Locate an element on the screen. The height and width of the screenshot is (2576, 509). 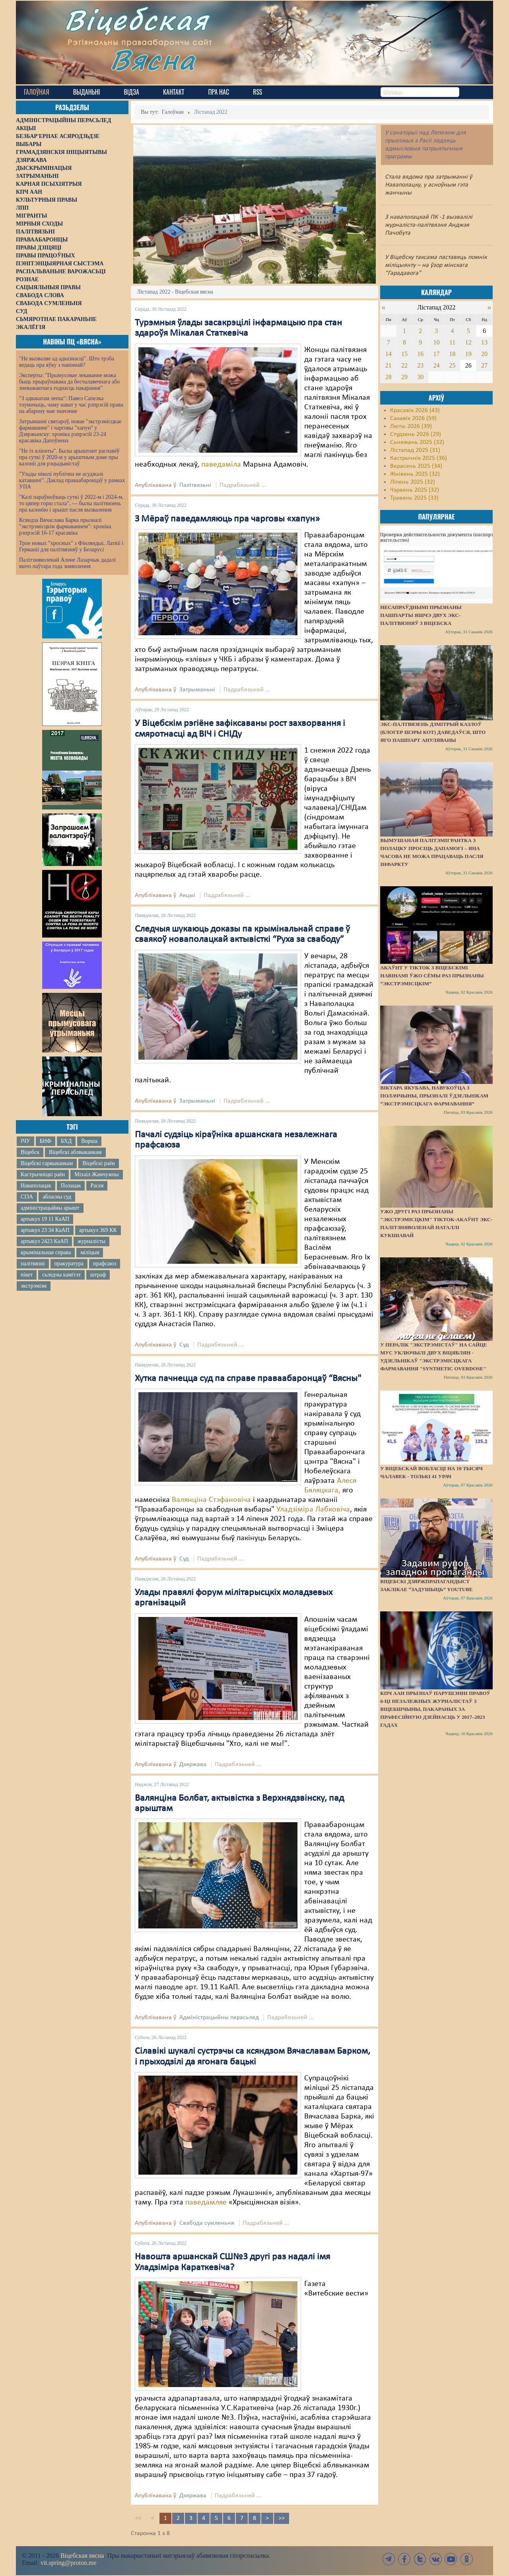
Полацак is located at coordinates (71, 1186).